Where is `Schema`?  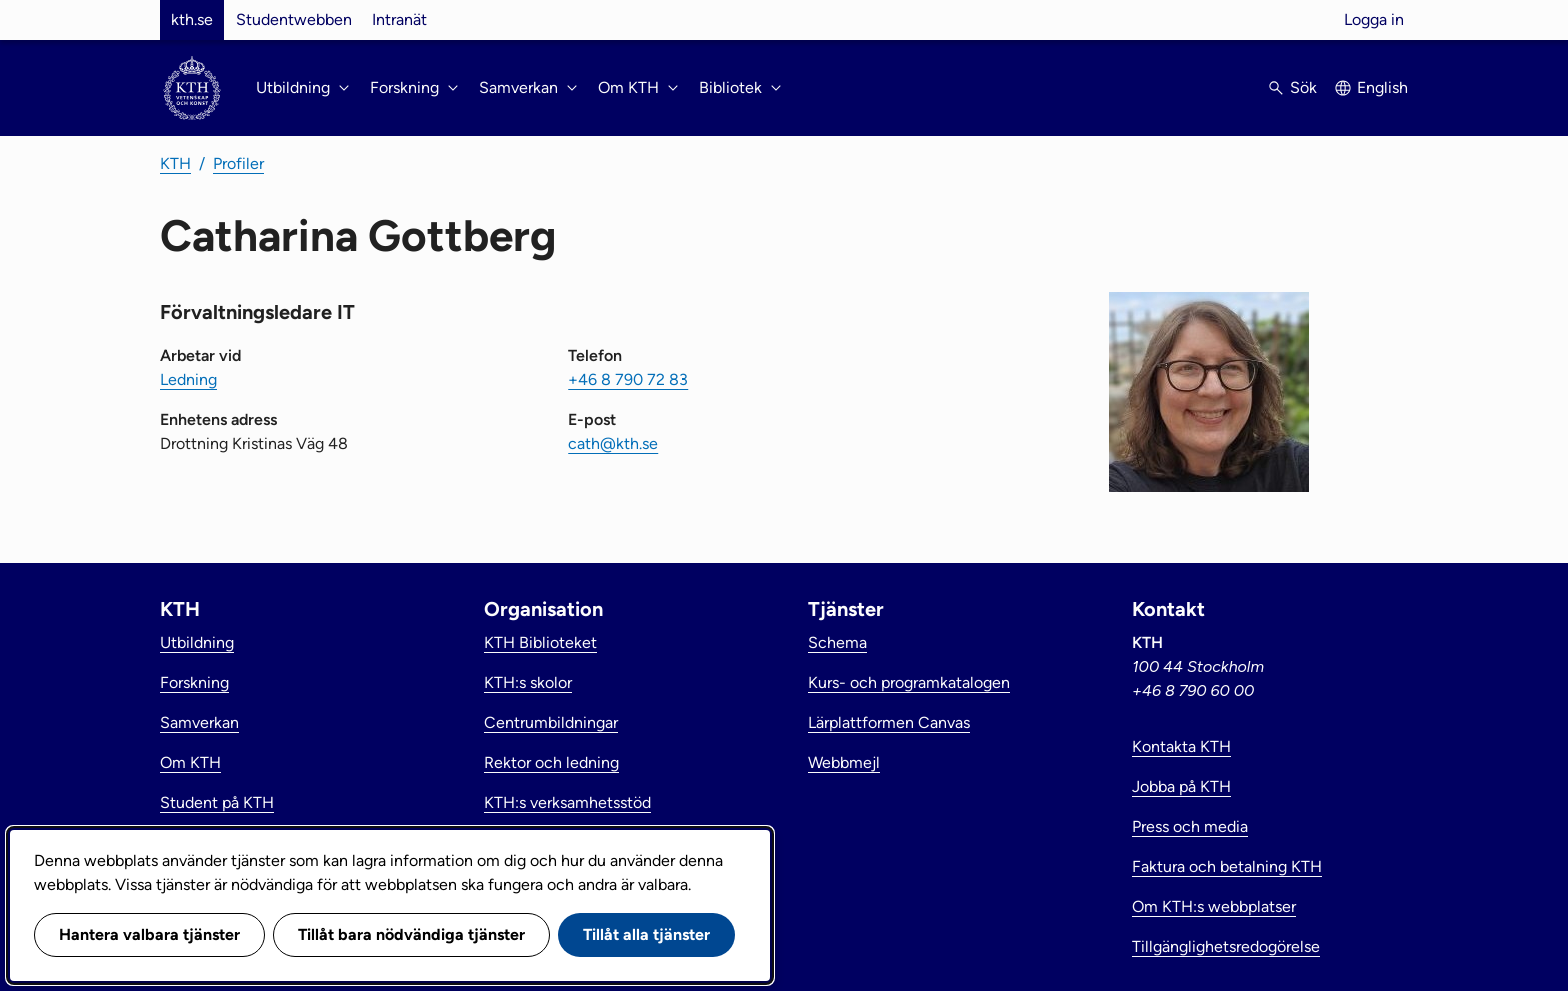
Schema is located at coordinates (837, 642).